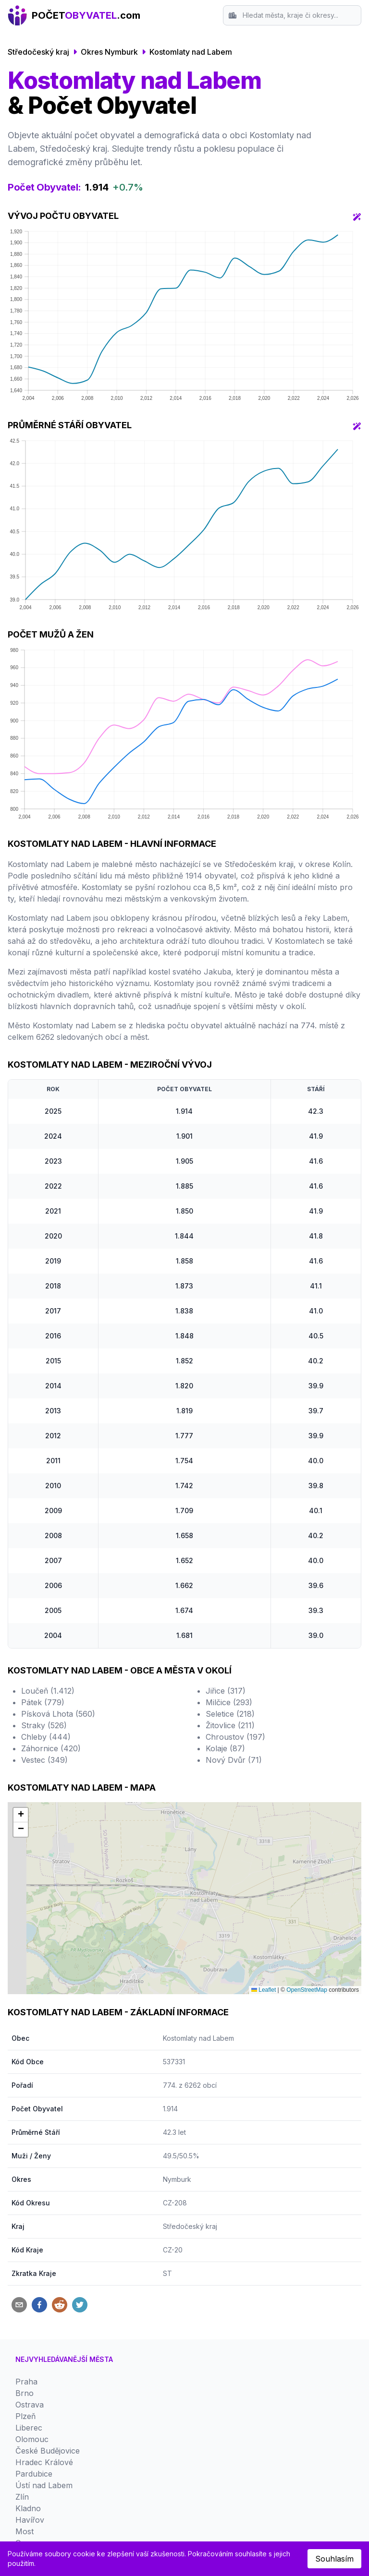 The height and width of the screenshot is (2576, 369). Describe the element at coordinates (28, 2303) in the screenshot. I see `Teplice` at that location.